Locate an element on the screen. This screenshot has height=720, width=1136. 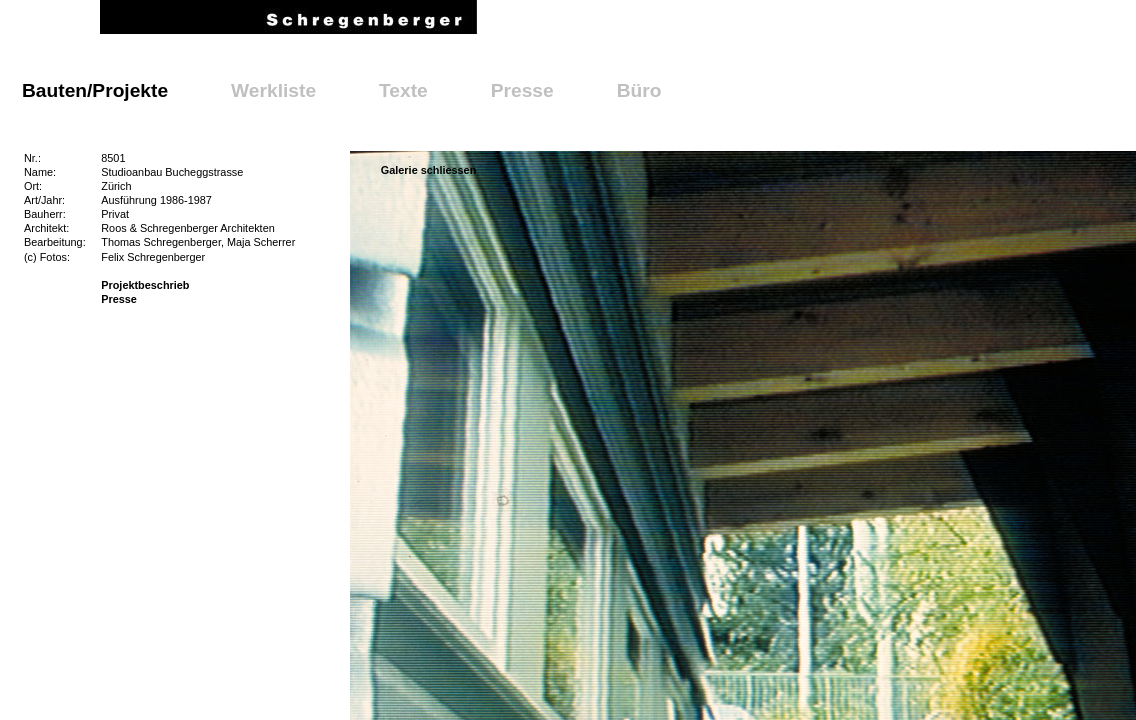
Projektbeschrieb is located at coordinates (145, 285).